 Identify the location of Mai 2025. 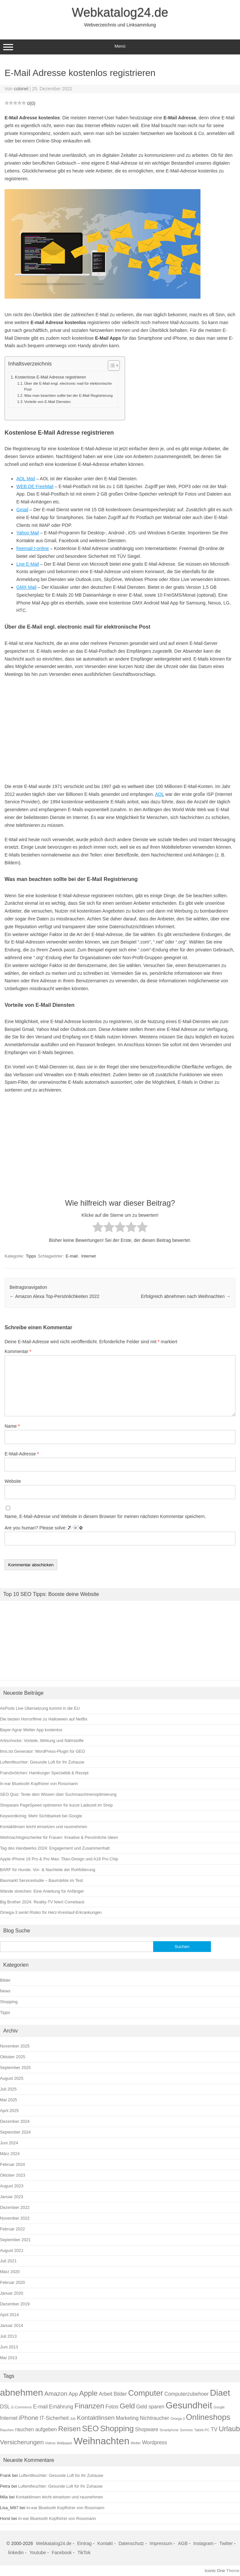
(8, 2099).